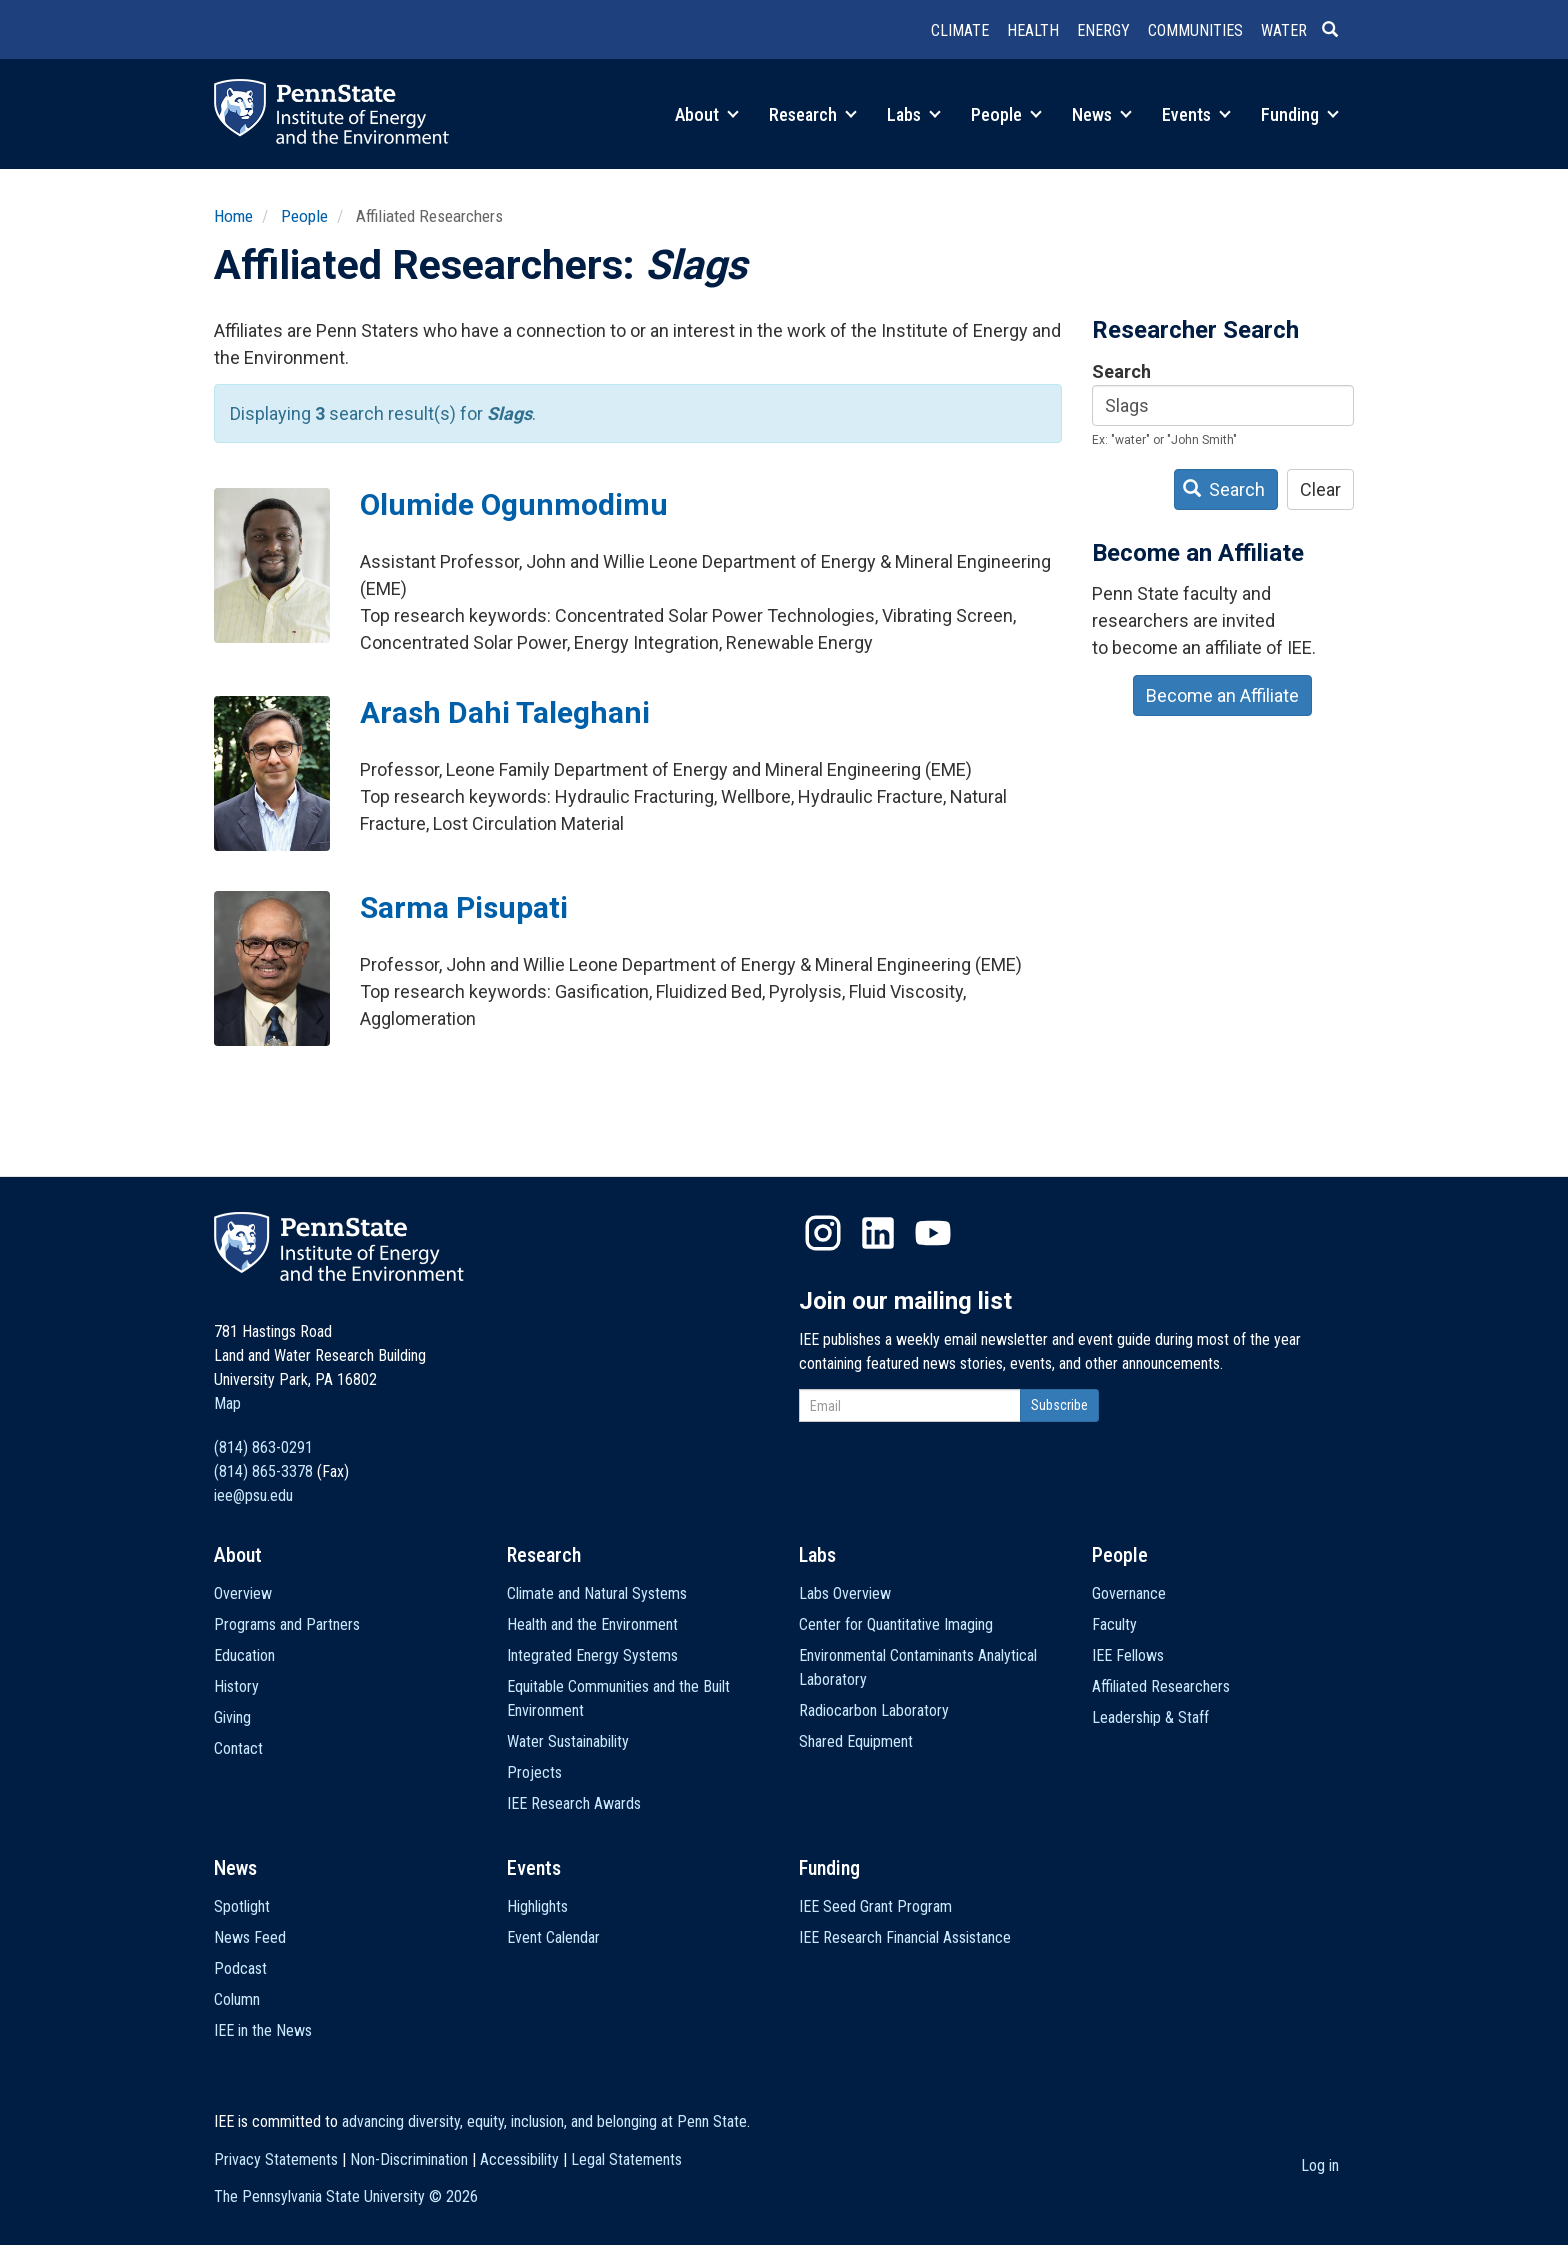  Describe the element at coordinates (505, 712) in the screenshot. I see `Arash Dahi Taleghani` at that location.